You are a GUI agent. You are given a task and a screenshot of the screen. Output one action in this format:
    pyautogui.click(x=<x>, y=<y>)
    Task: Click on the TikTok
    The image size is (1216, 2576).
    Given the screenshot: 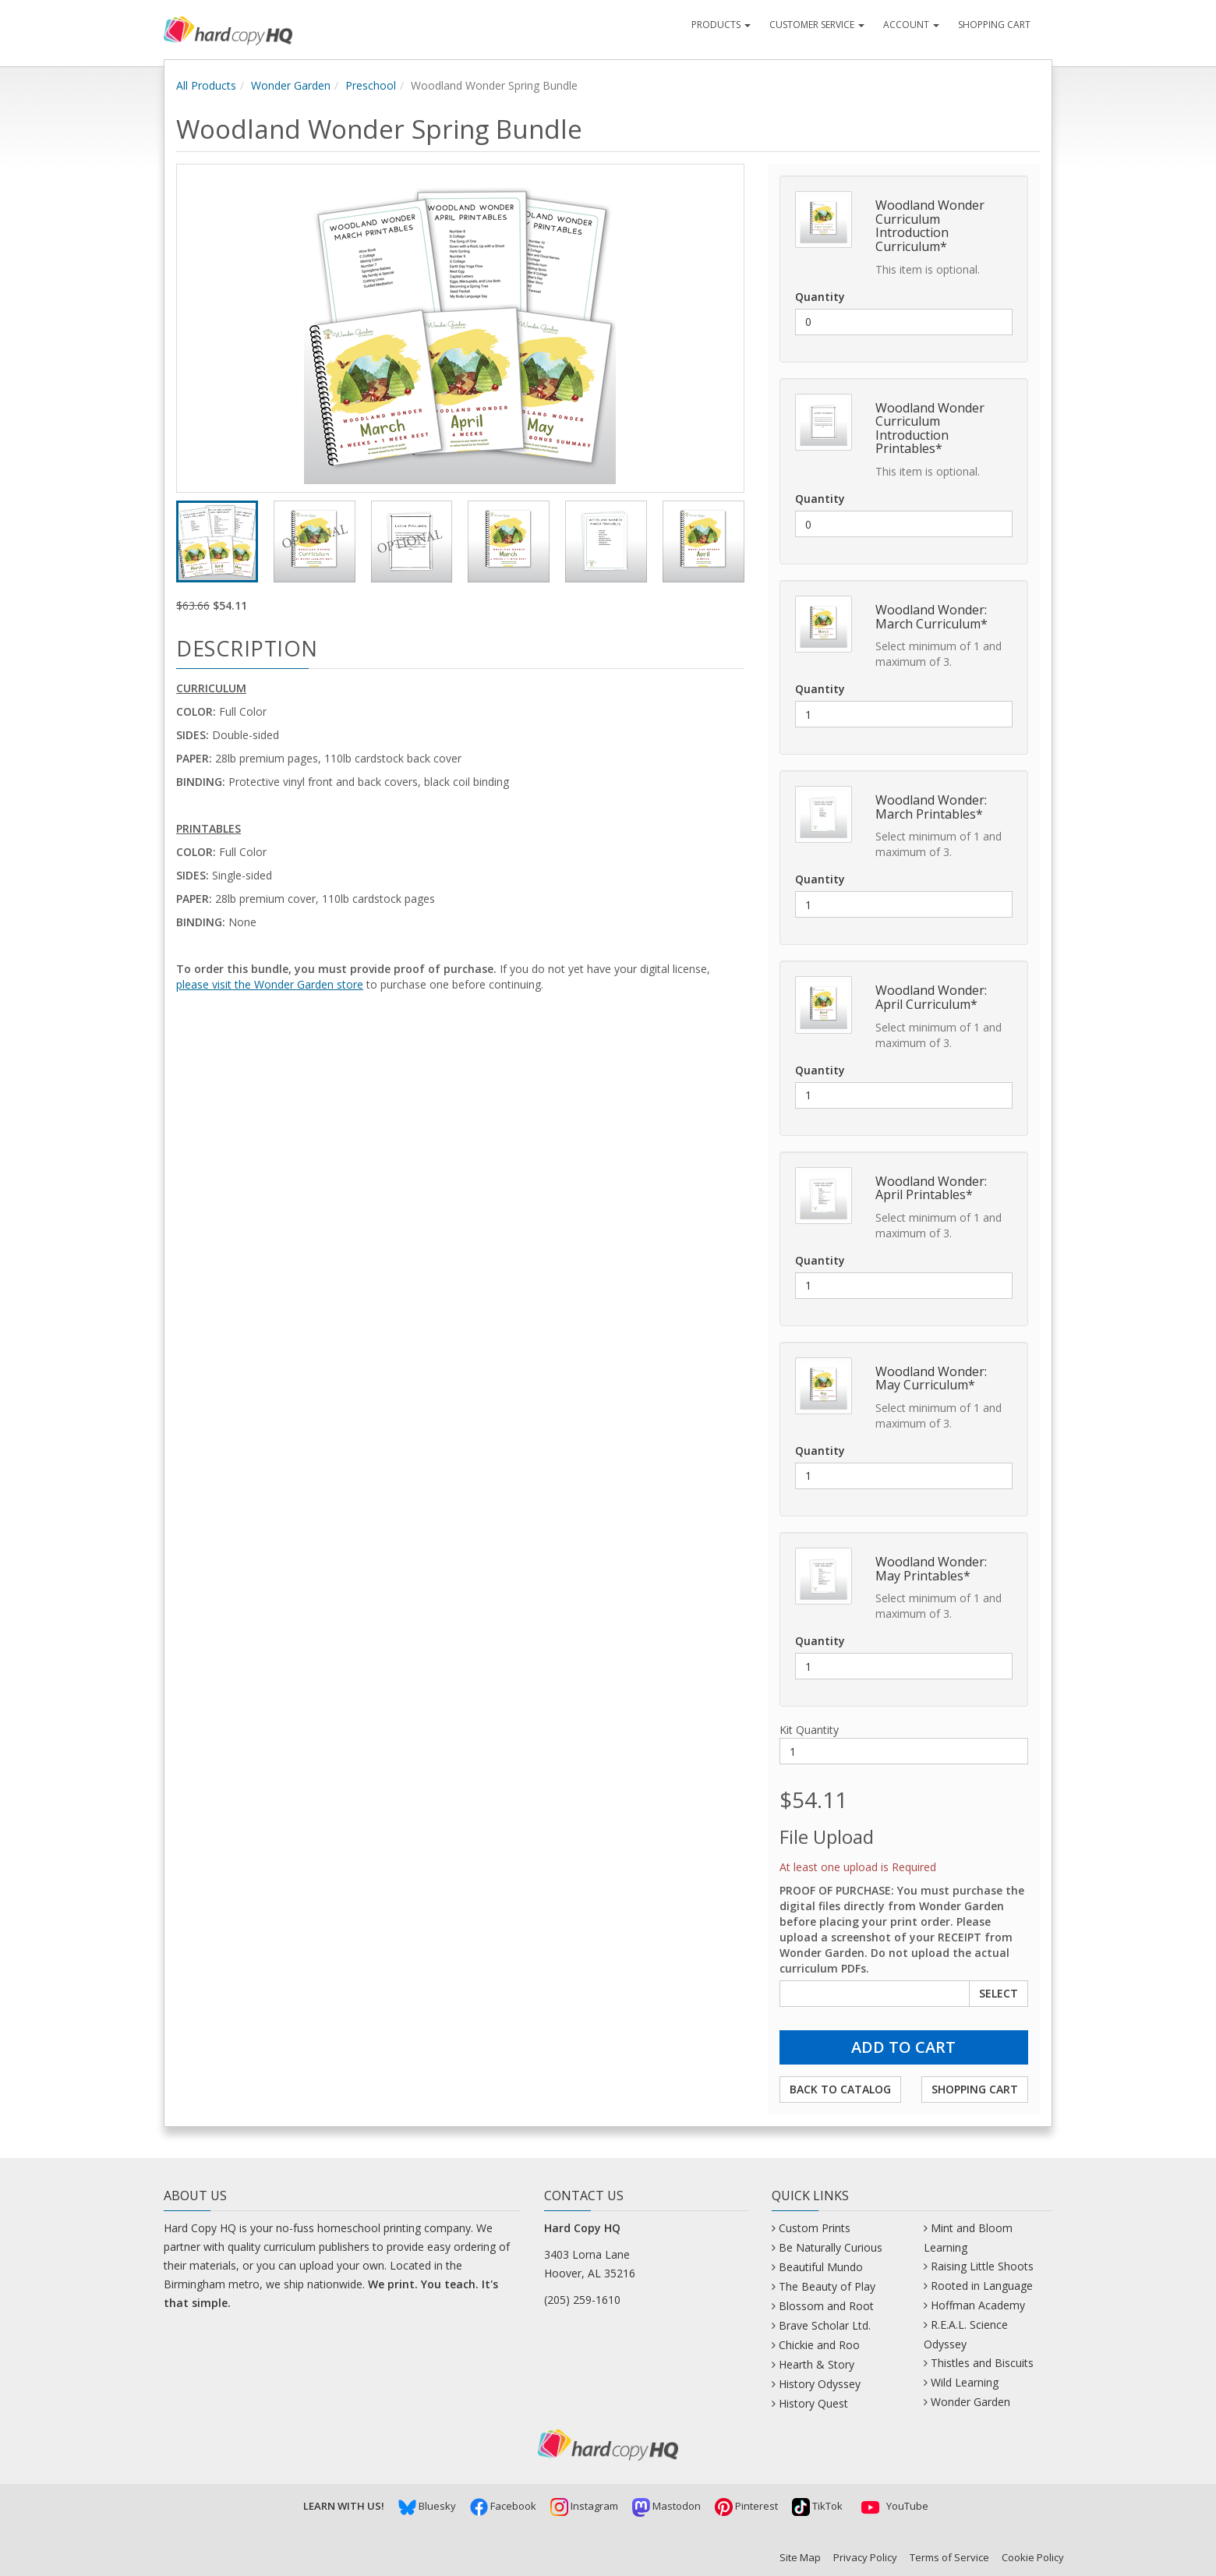 What is the action you would take?
    pyautogui.click(x=817, y=2506)
    